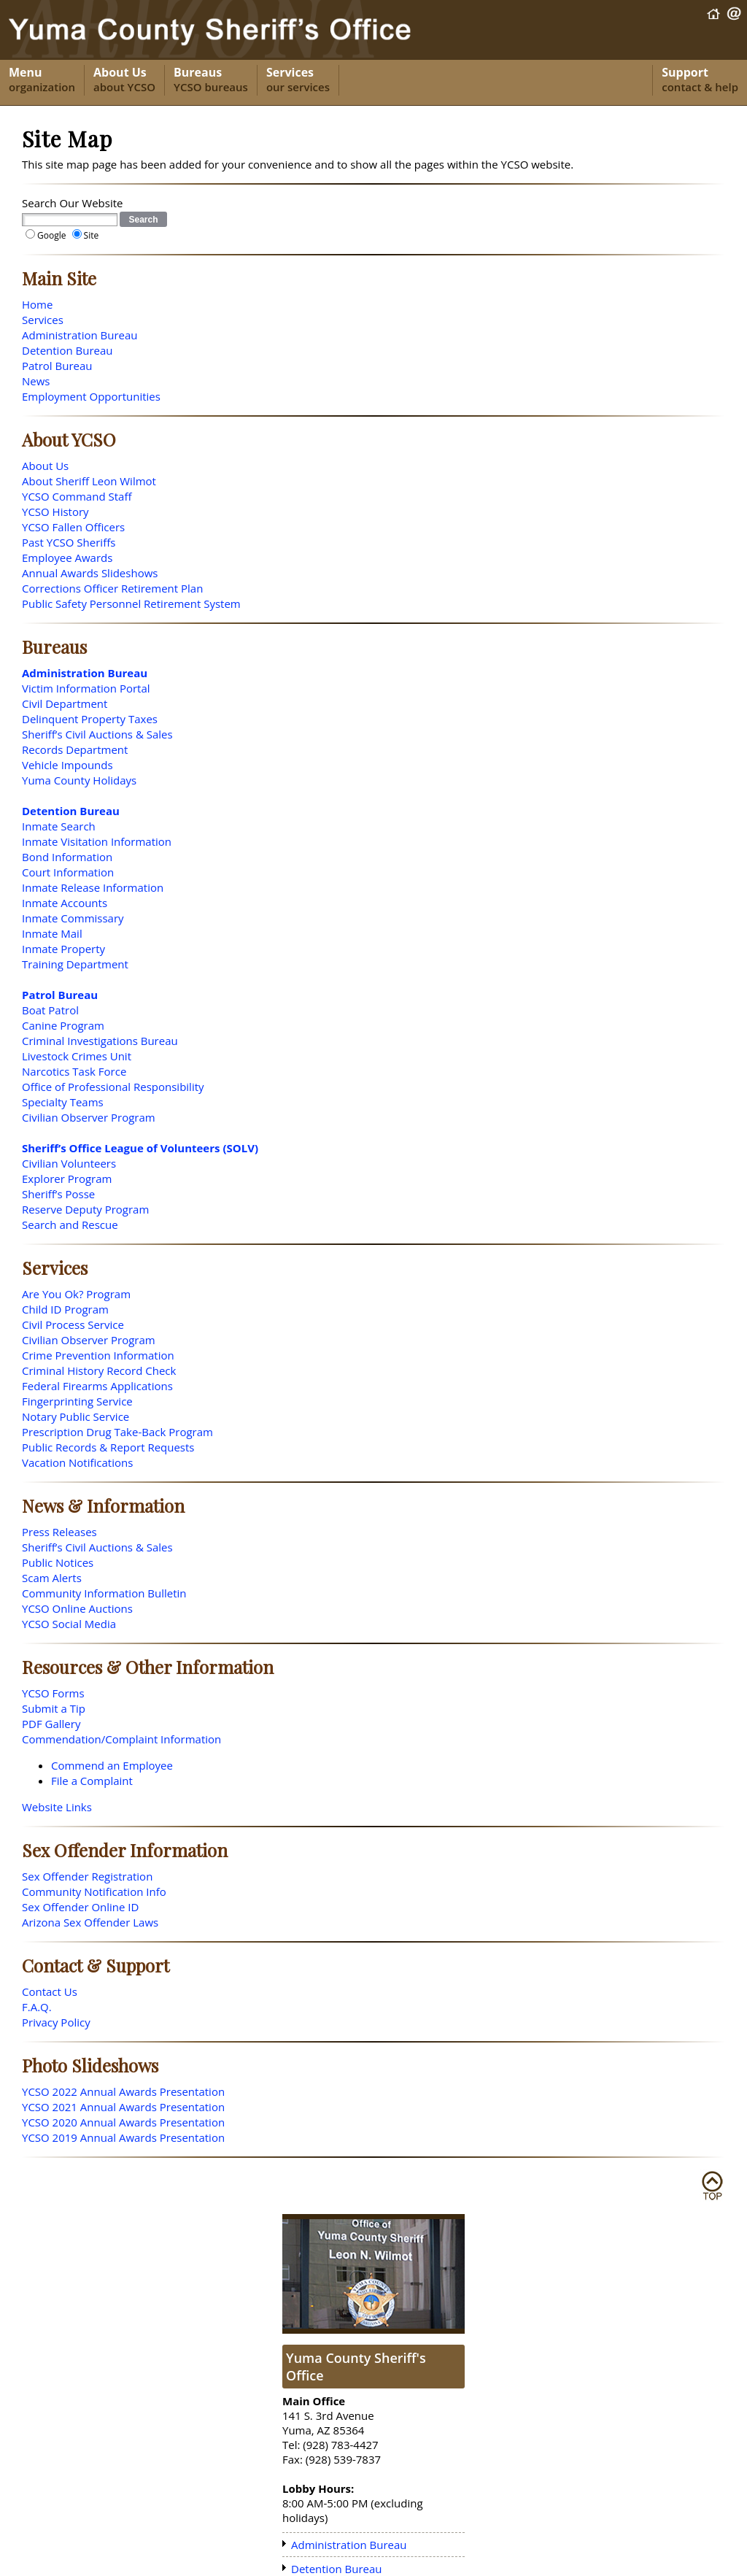 The width and height of the screenshot is (747, 2576). I want to click on Public Records & Report Requests, so click(108, 1447).